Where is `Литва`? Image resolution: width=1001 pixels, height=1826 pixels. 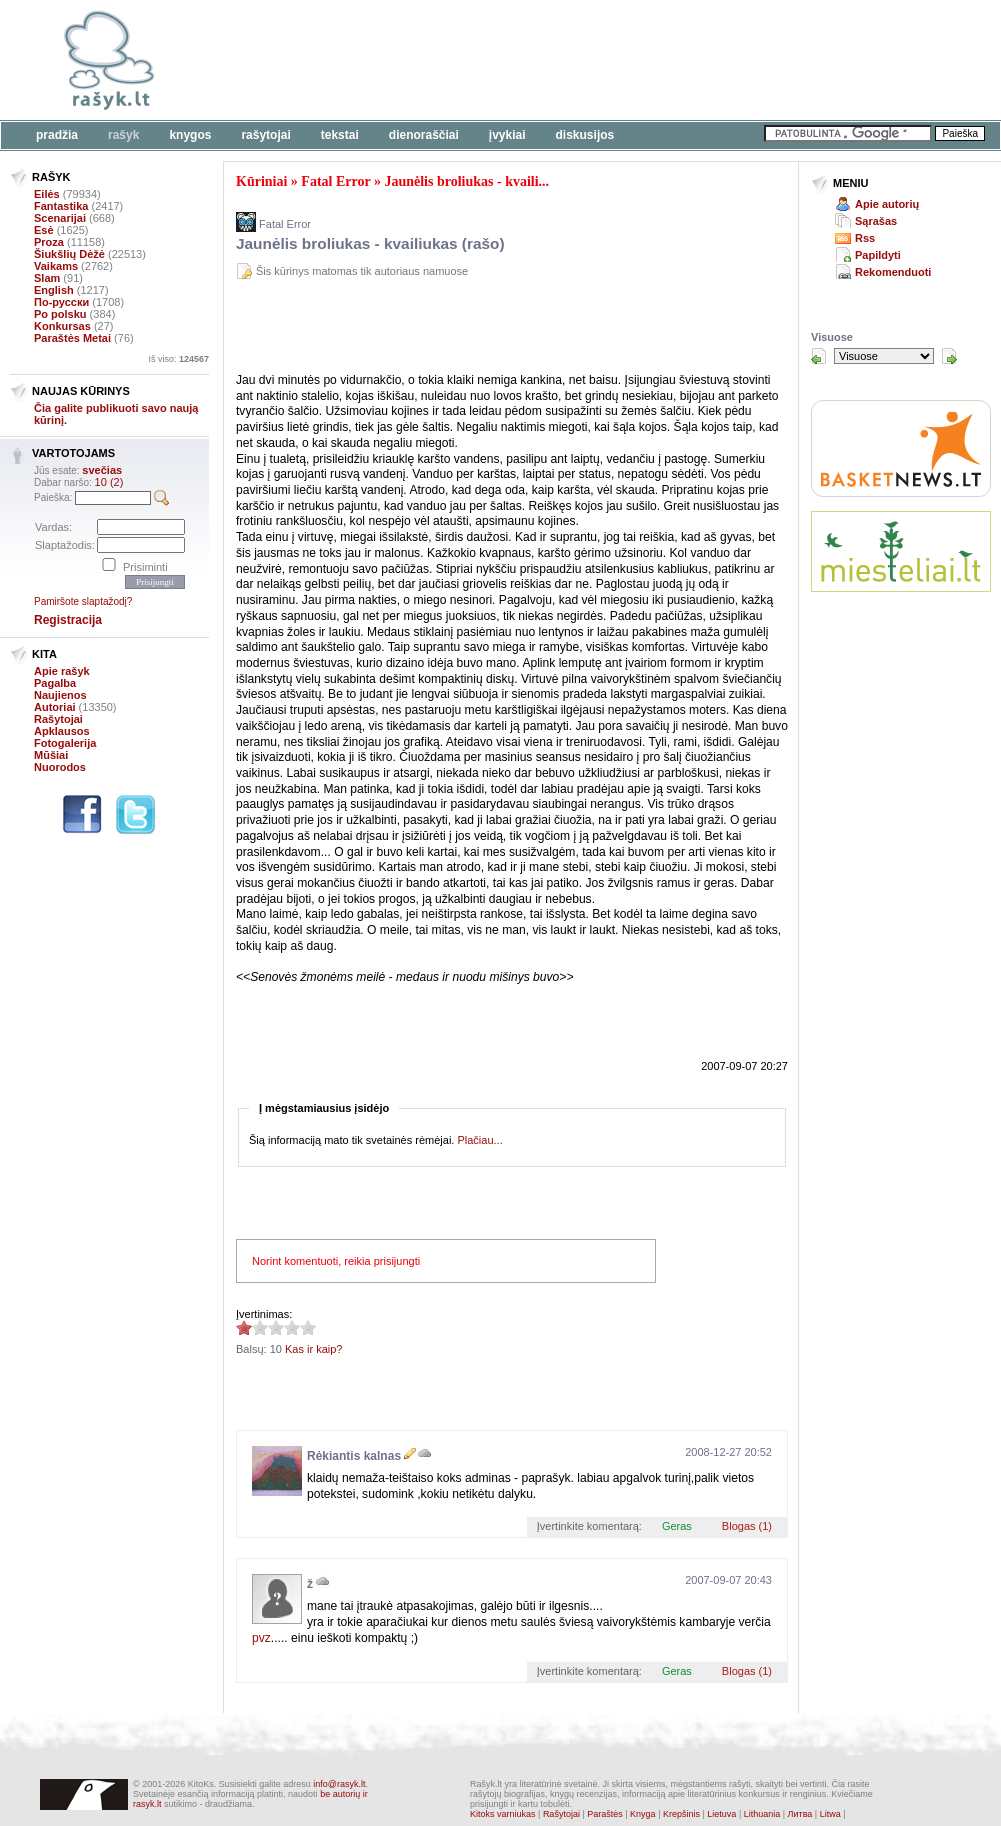 Литва is located at coordinates (800, 1814).